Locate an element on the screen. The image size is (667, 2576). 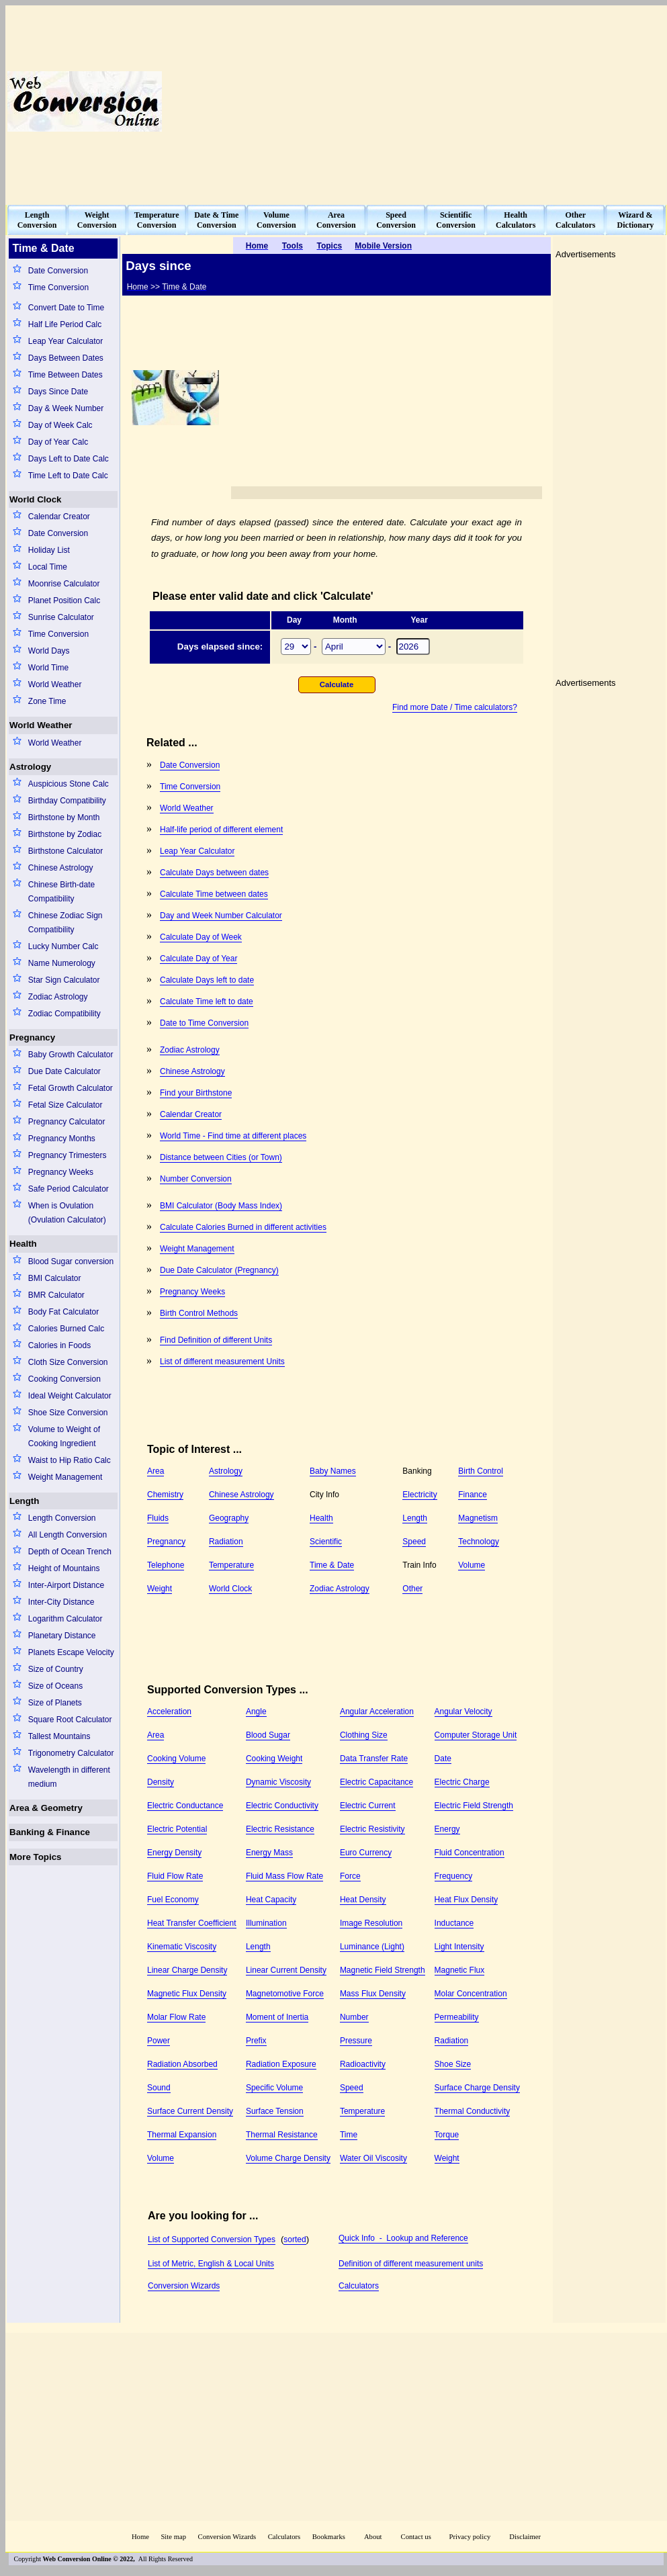
Prefix is located at coordinates (256, 2040).